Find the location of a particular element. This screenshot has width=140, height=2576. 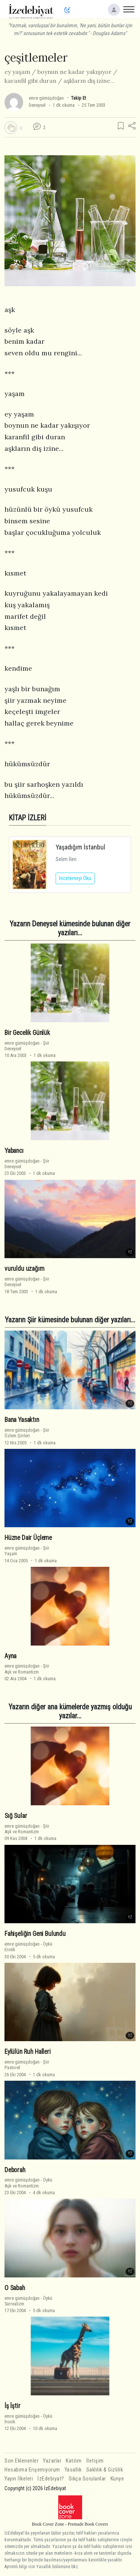

Yasallık is located at coordinates (73, 2470).